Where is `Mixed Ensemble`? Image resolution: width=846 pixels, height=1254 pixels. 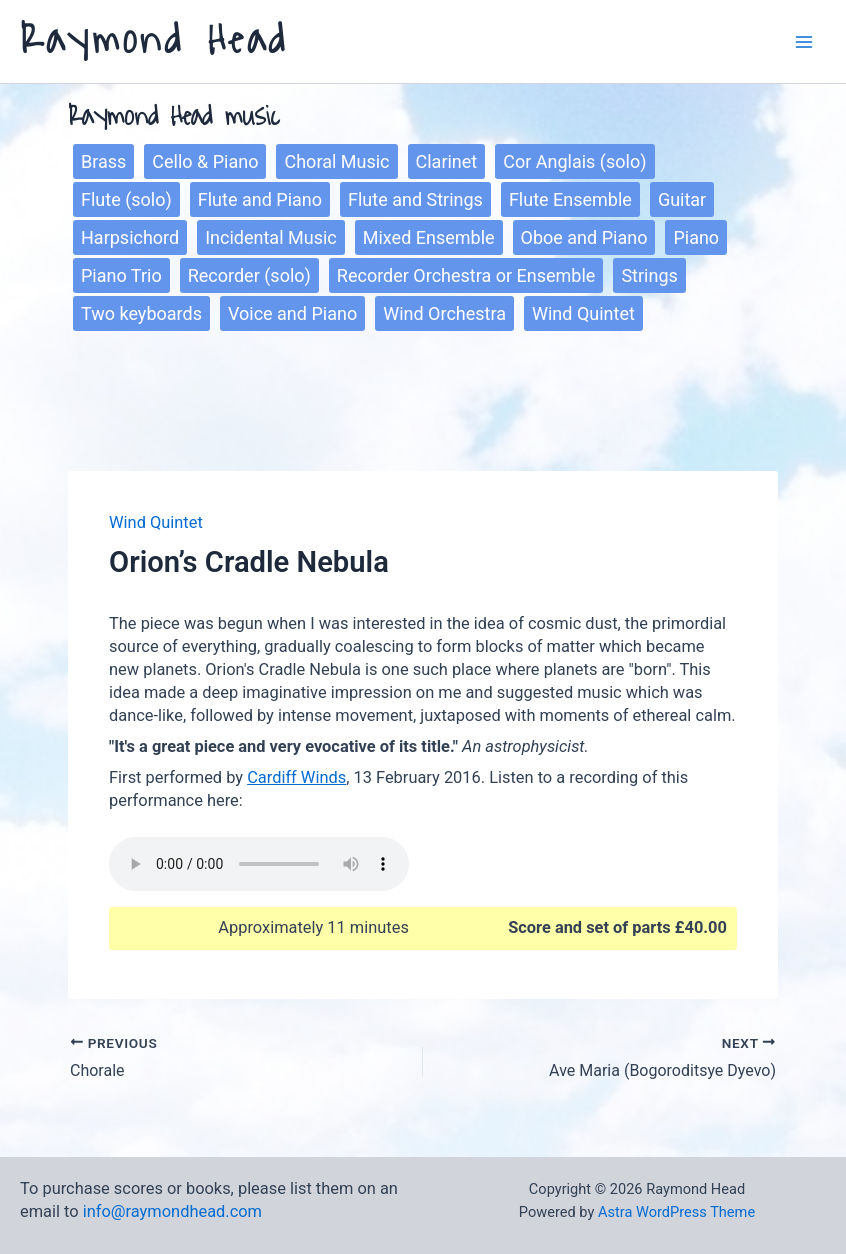 Mixed Ensemble is located at coordinates (429, 237).